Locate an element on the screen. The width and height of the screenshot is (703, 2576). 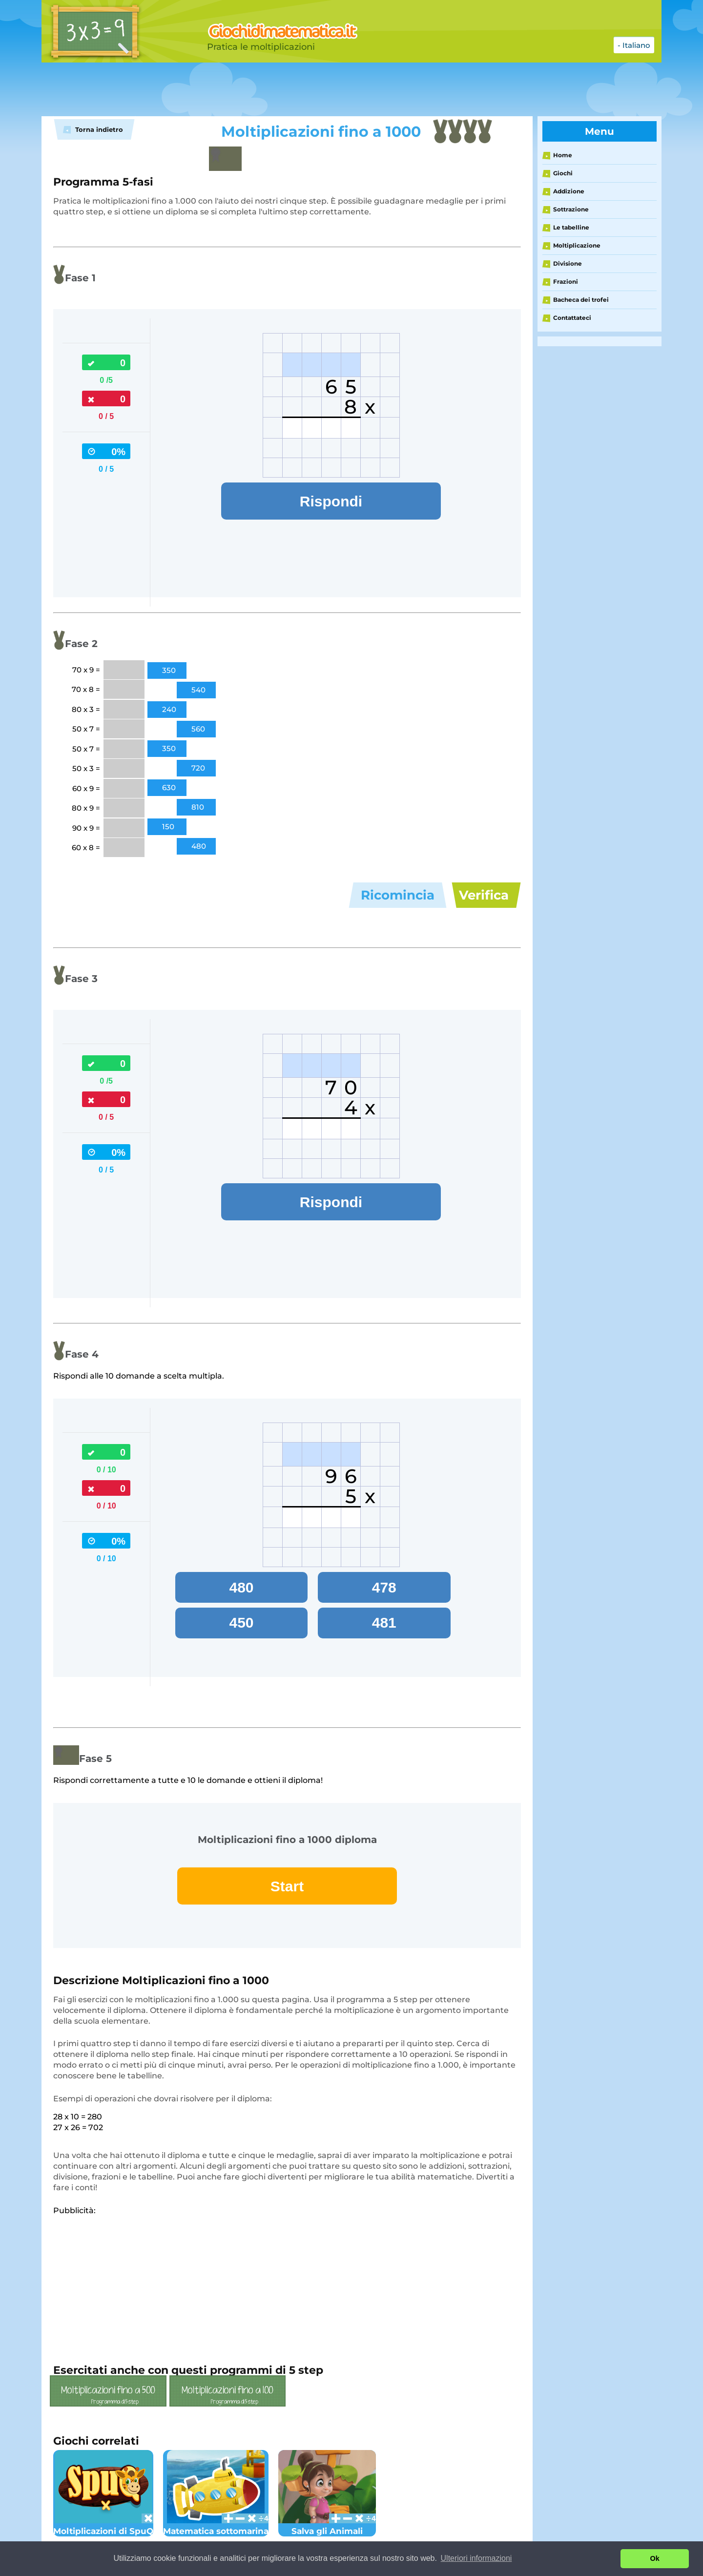
Bacheca dei trofei is located at coordinates (581, 299).